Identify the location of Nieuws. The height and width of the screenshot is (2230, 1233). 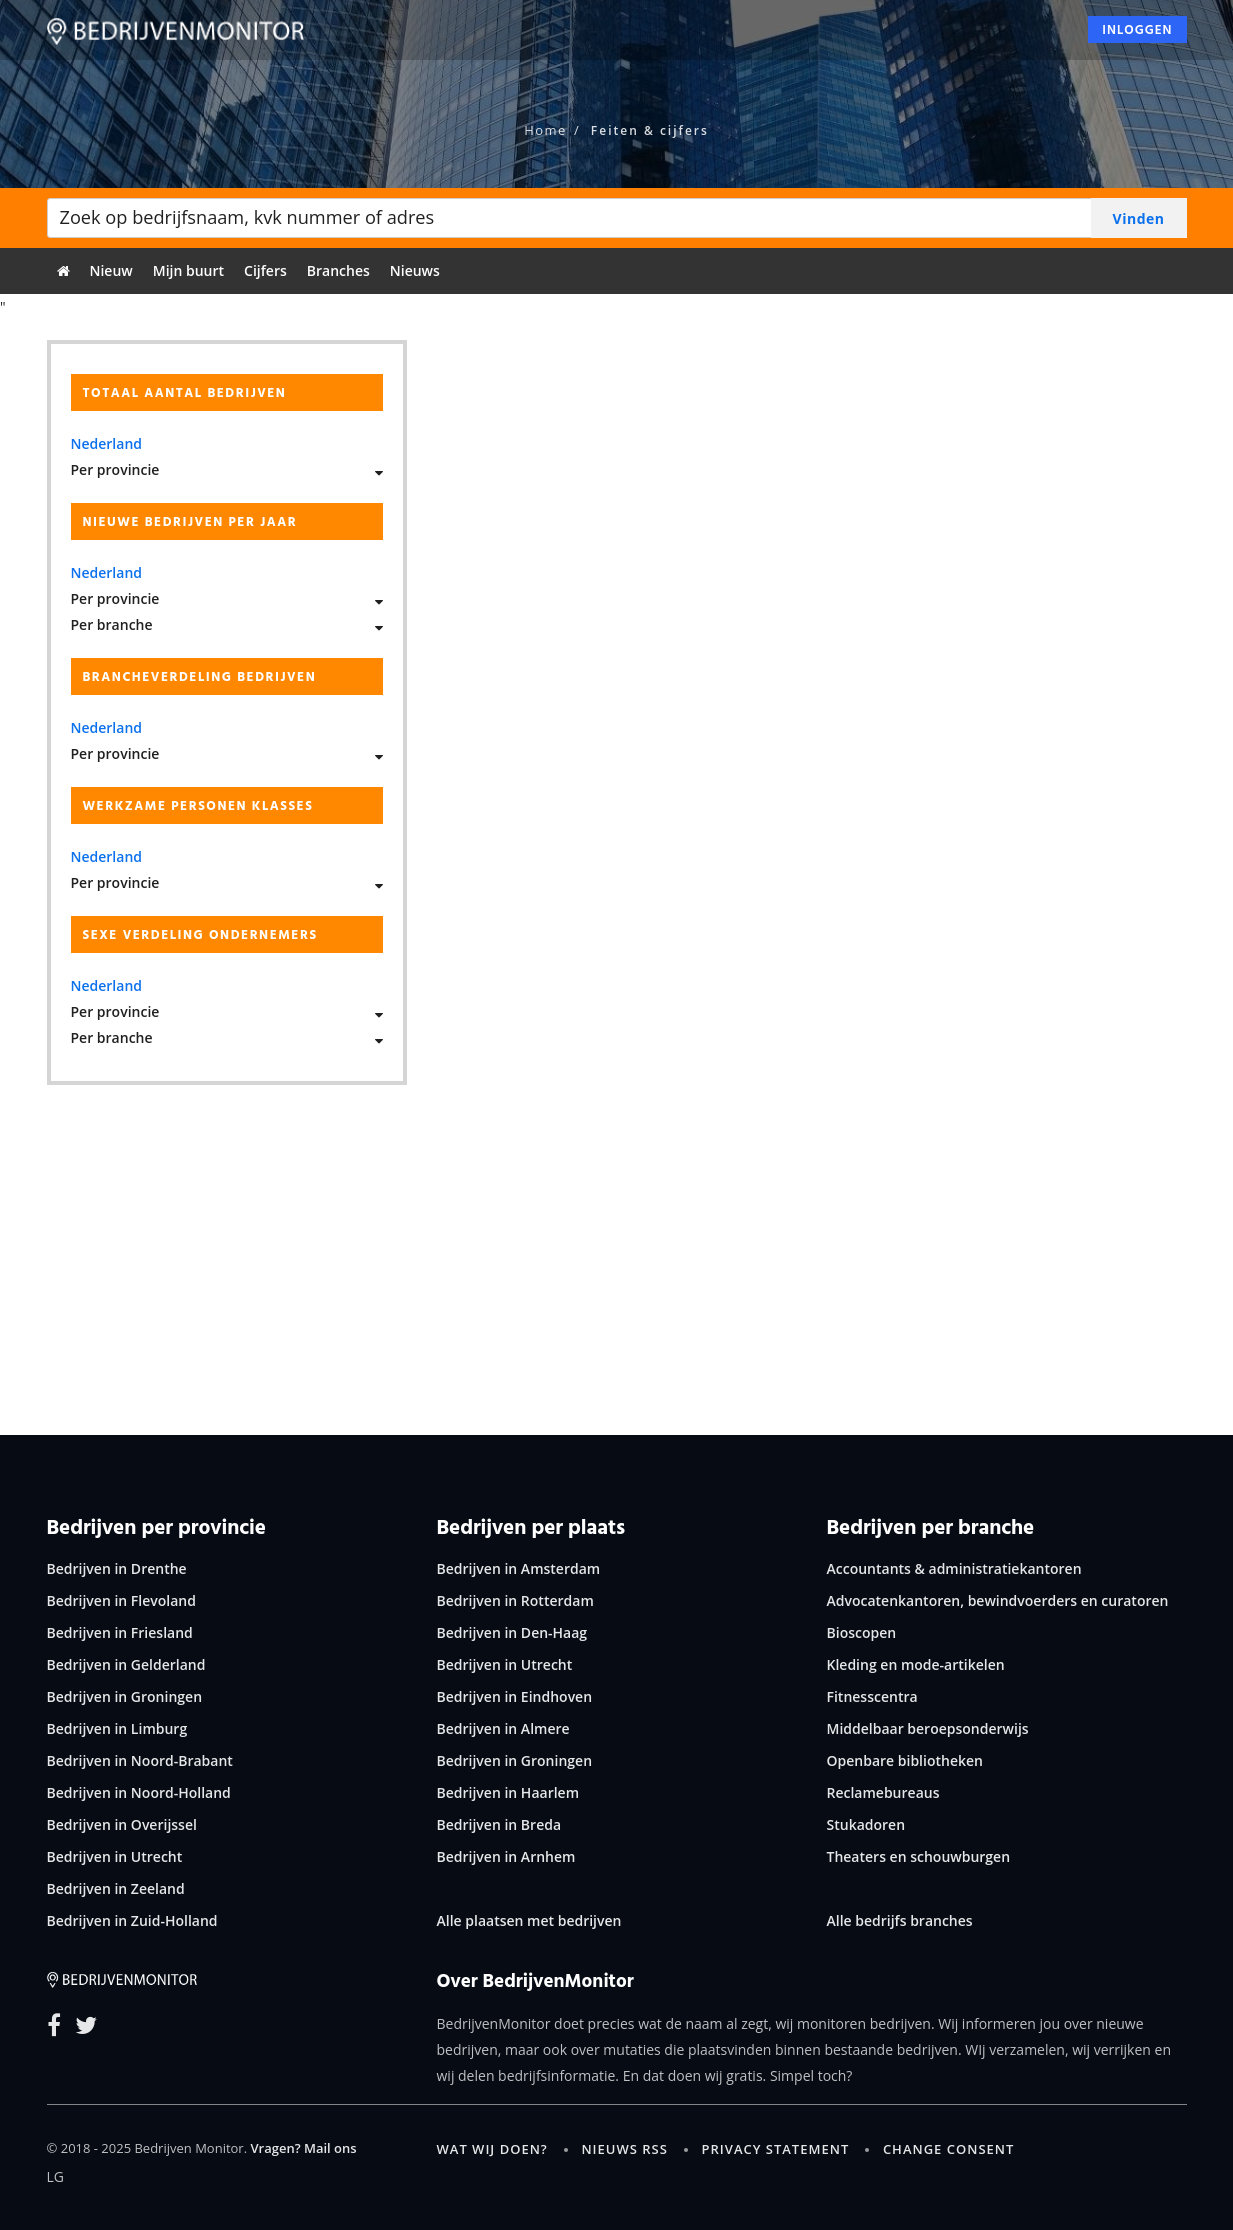
(415, 270).